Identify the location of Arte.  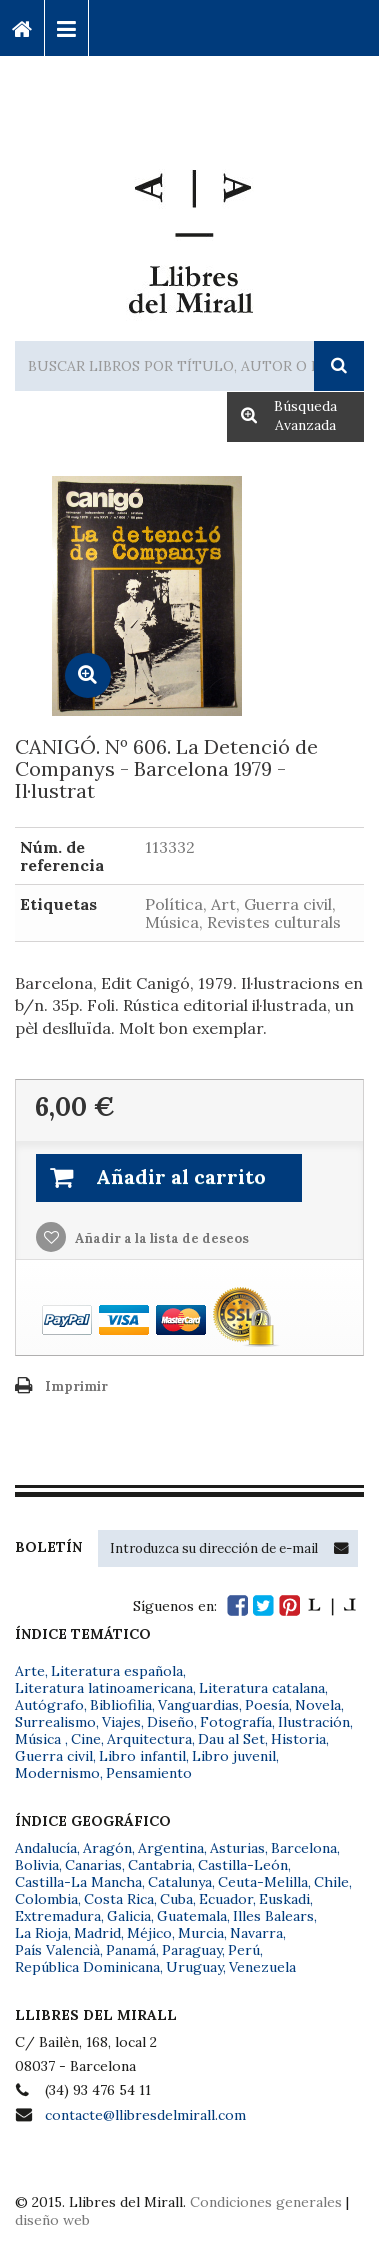
(30, 1671).